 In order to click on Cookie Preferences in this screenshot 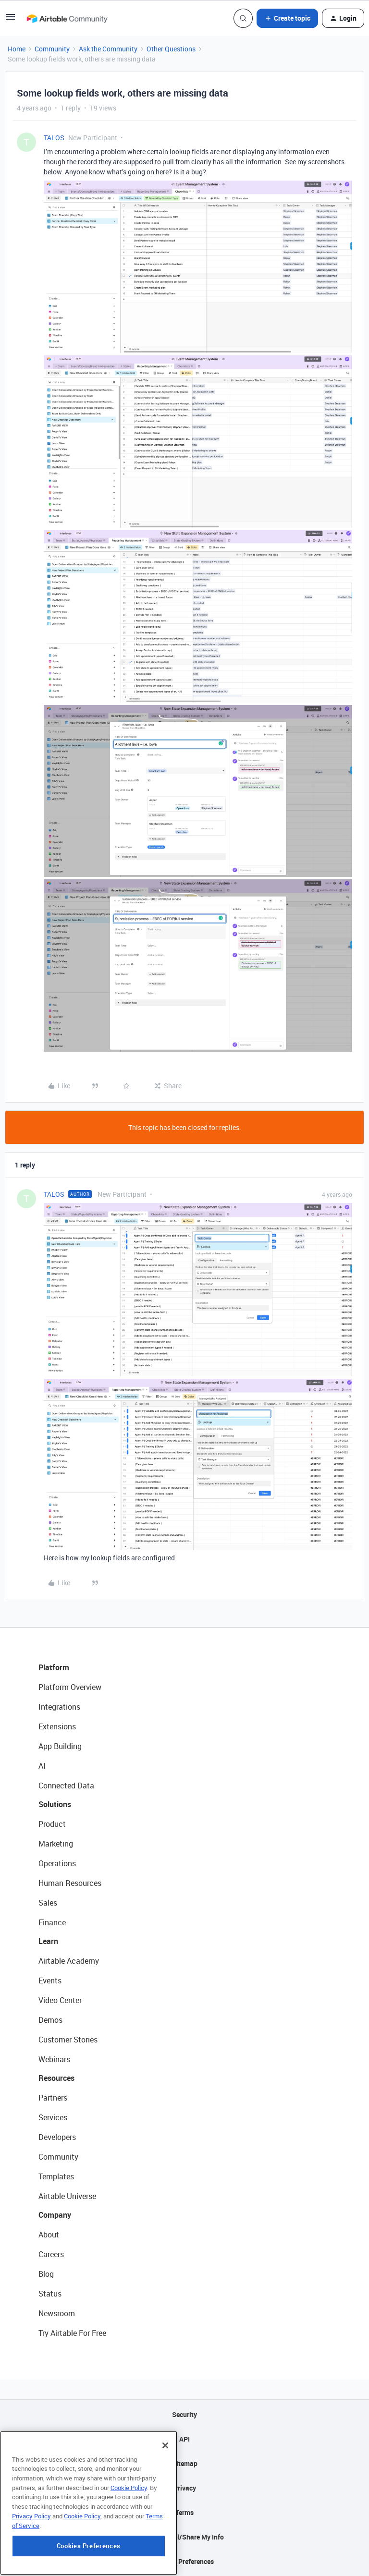, I will do `click(185, 2561)`.